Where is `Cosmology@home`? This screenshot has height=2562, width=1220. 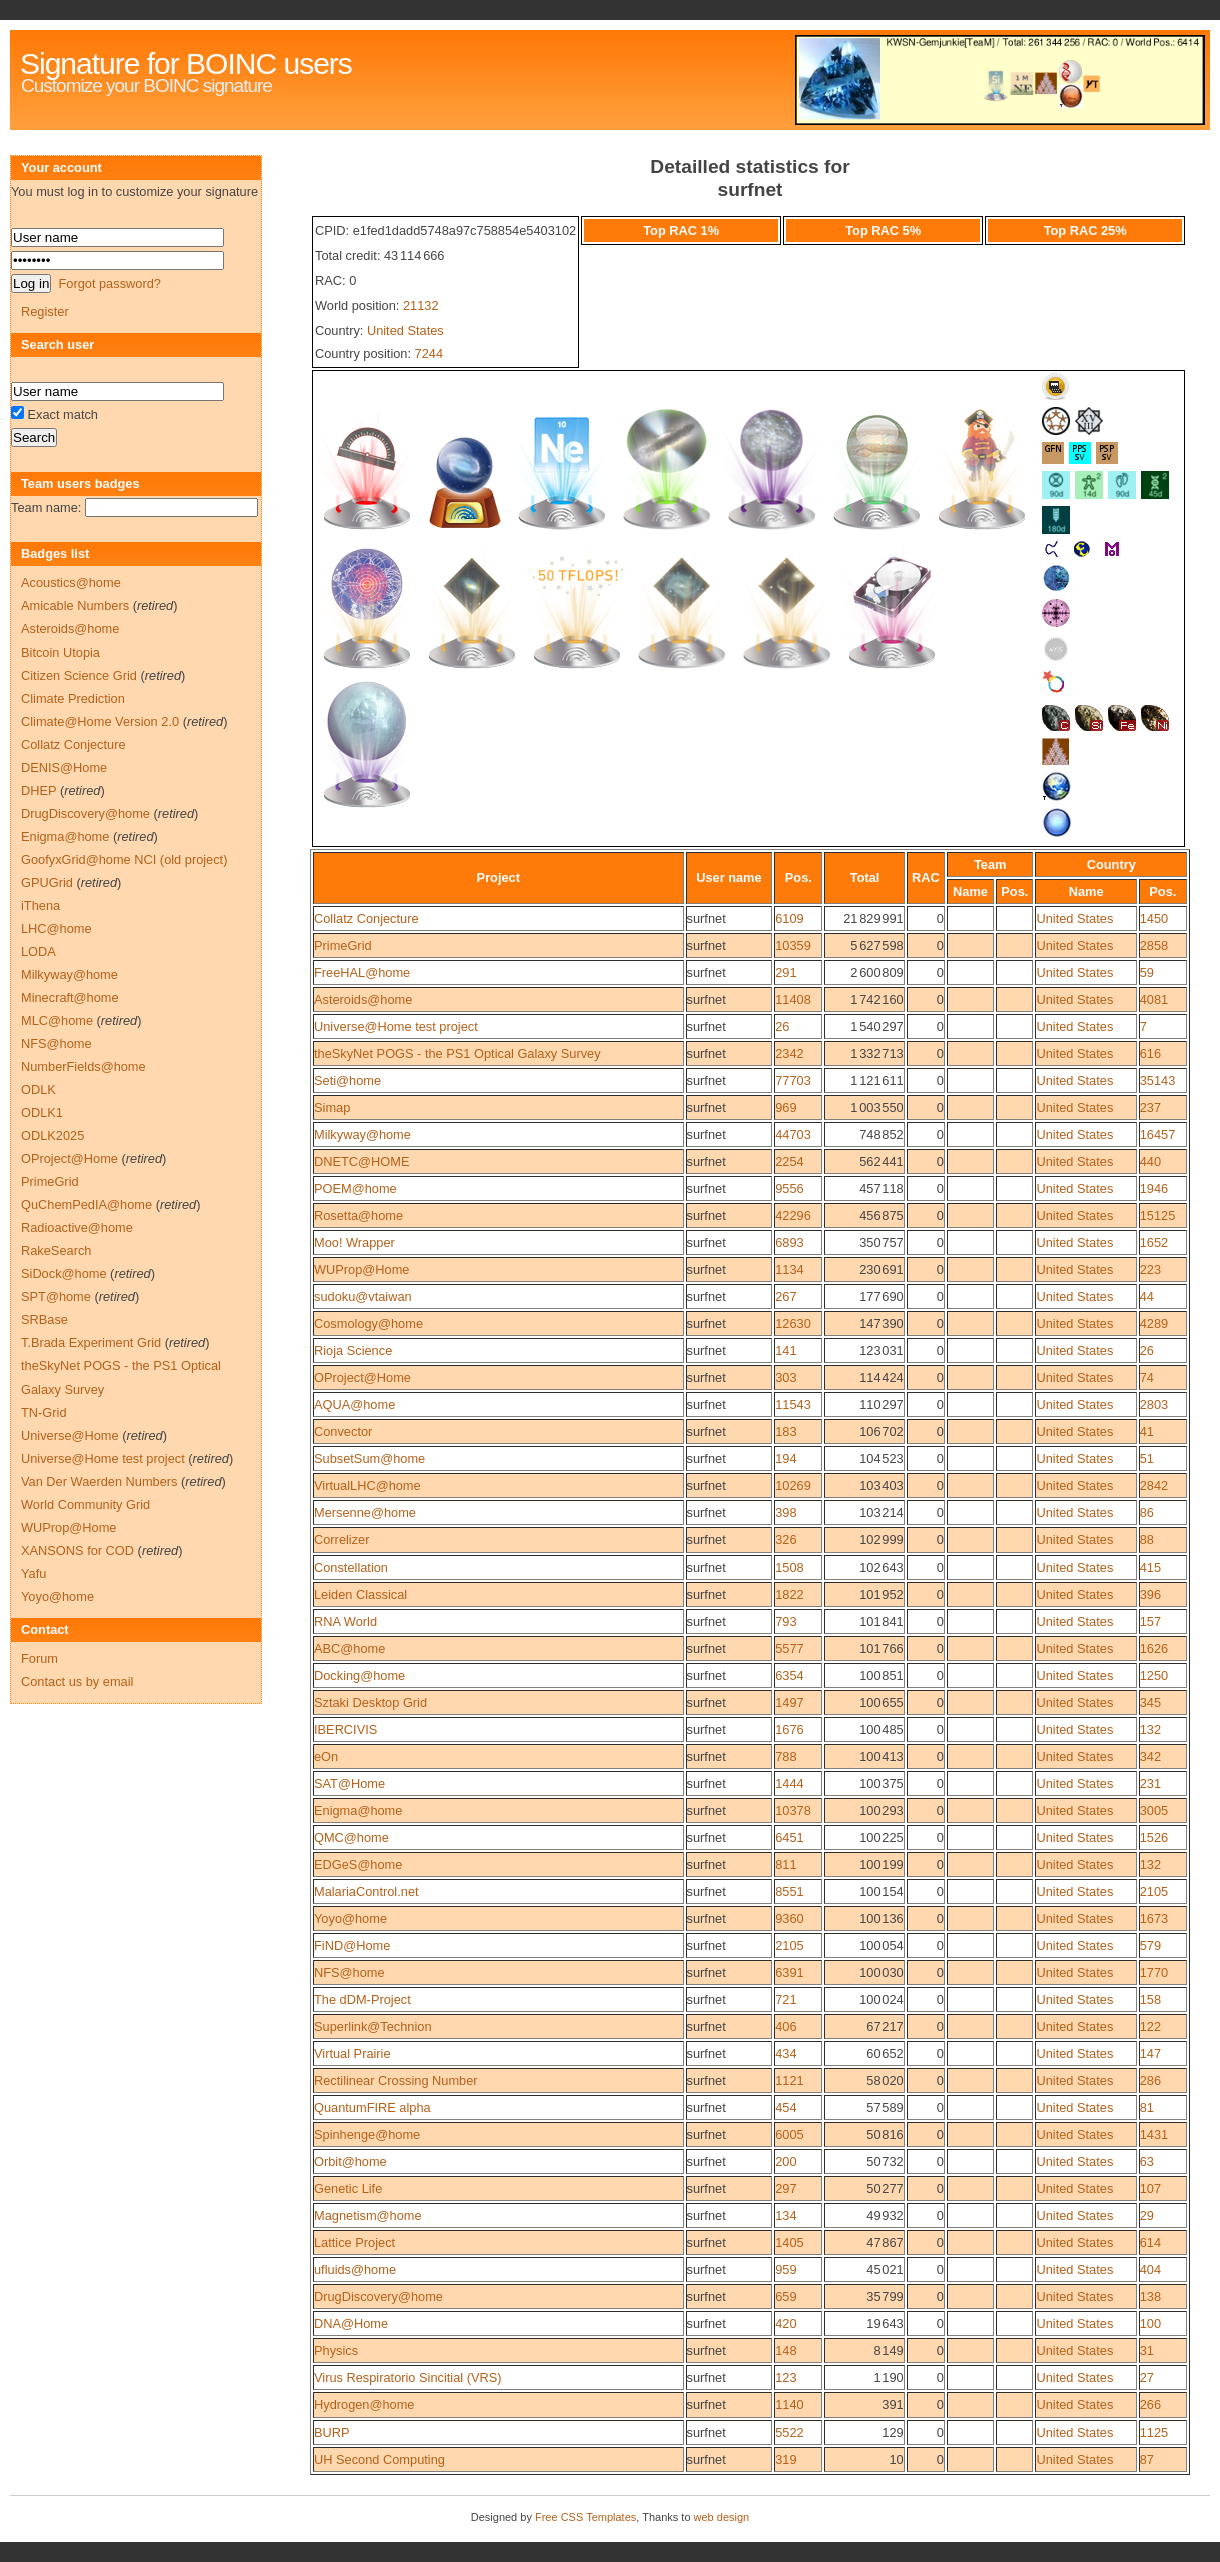
Cosmology@home is located at coordinates (368, 1323).